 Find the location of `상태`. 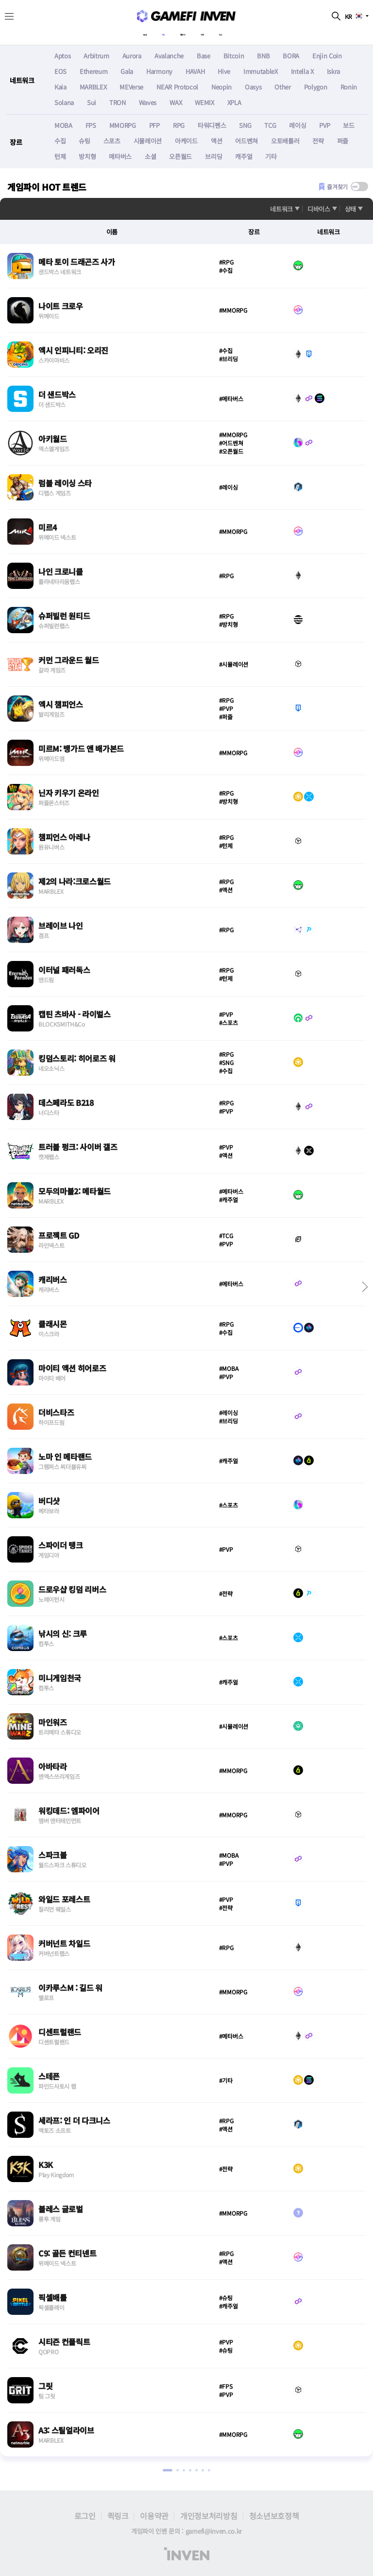

상태 is located at coordinates (350, 208).